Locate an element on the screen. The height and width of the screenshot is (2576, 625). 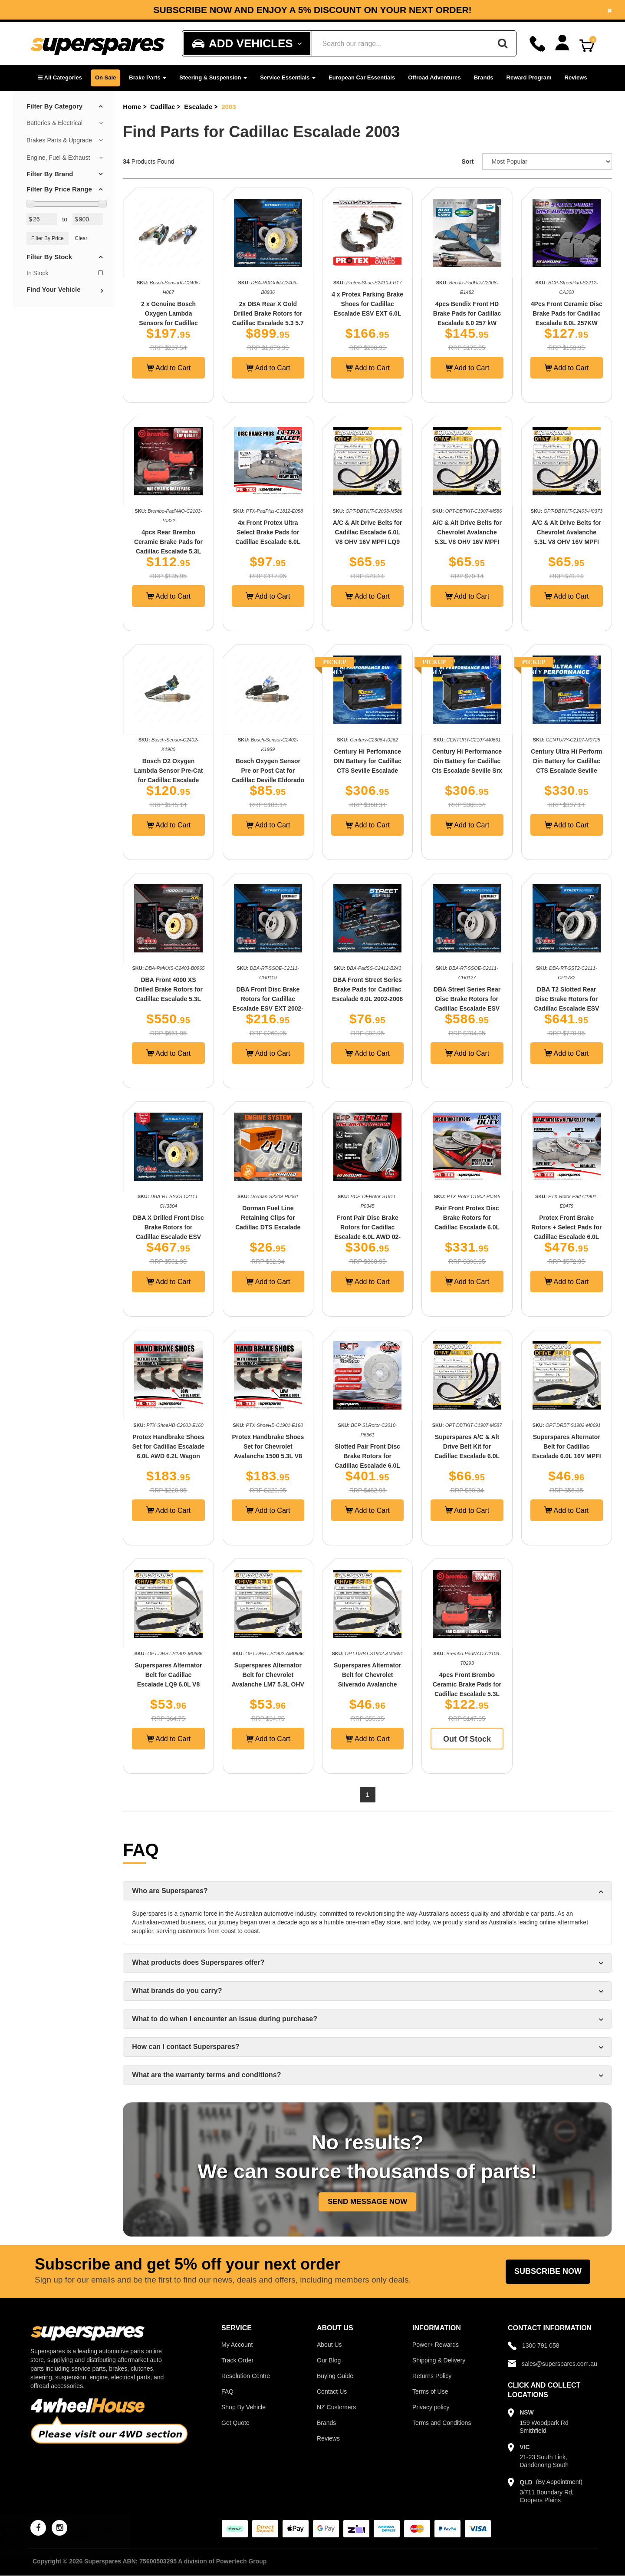
[Max Price Value] is located at coordinates (87, 219).